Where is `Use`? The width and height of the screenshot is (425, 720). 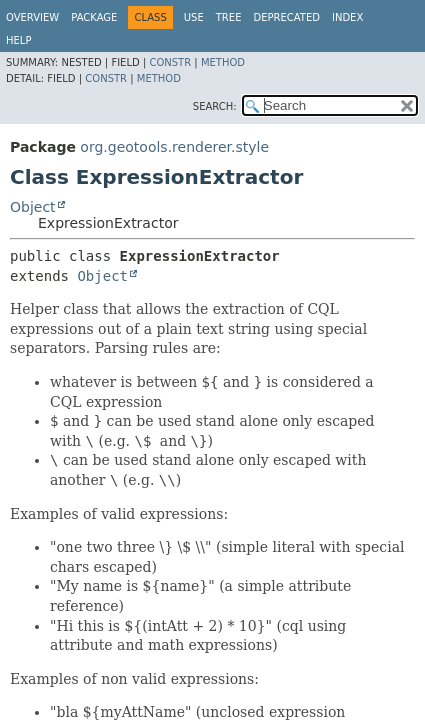 Use is located at coordinates (194, 17).